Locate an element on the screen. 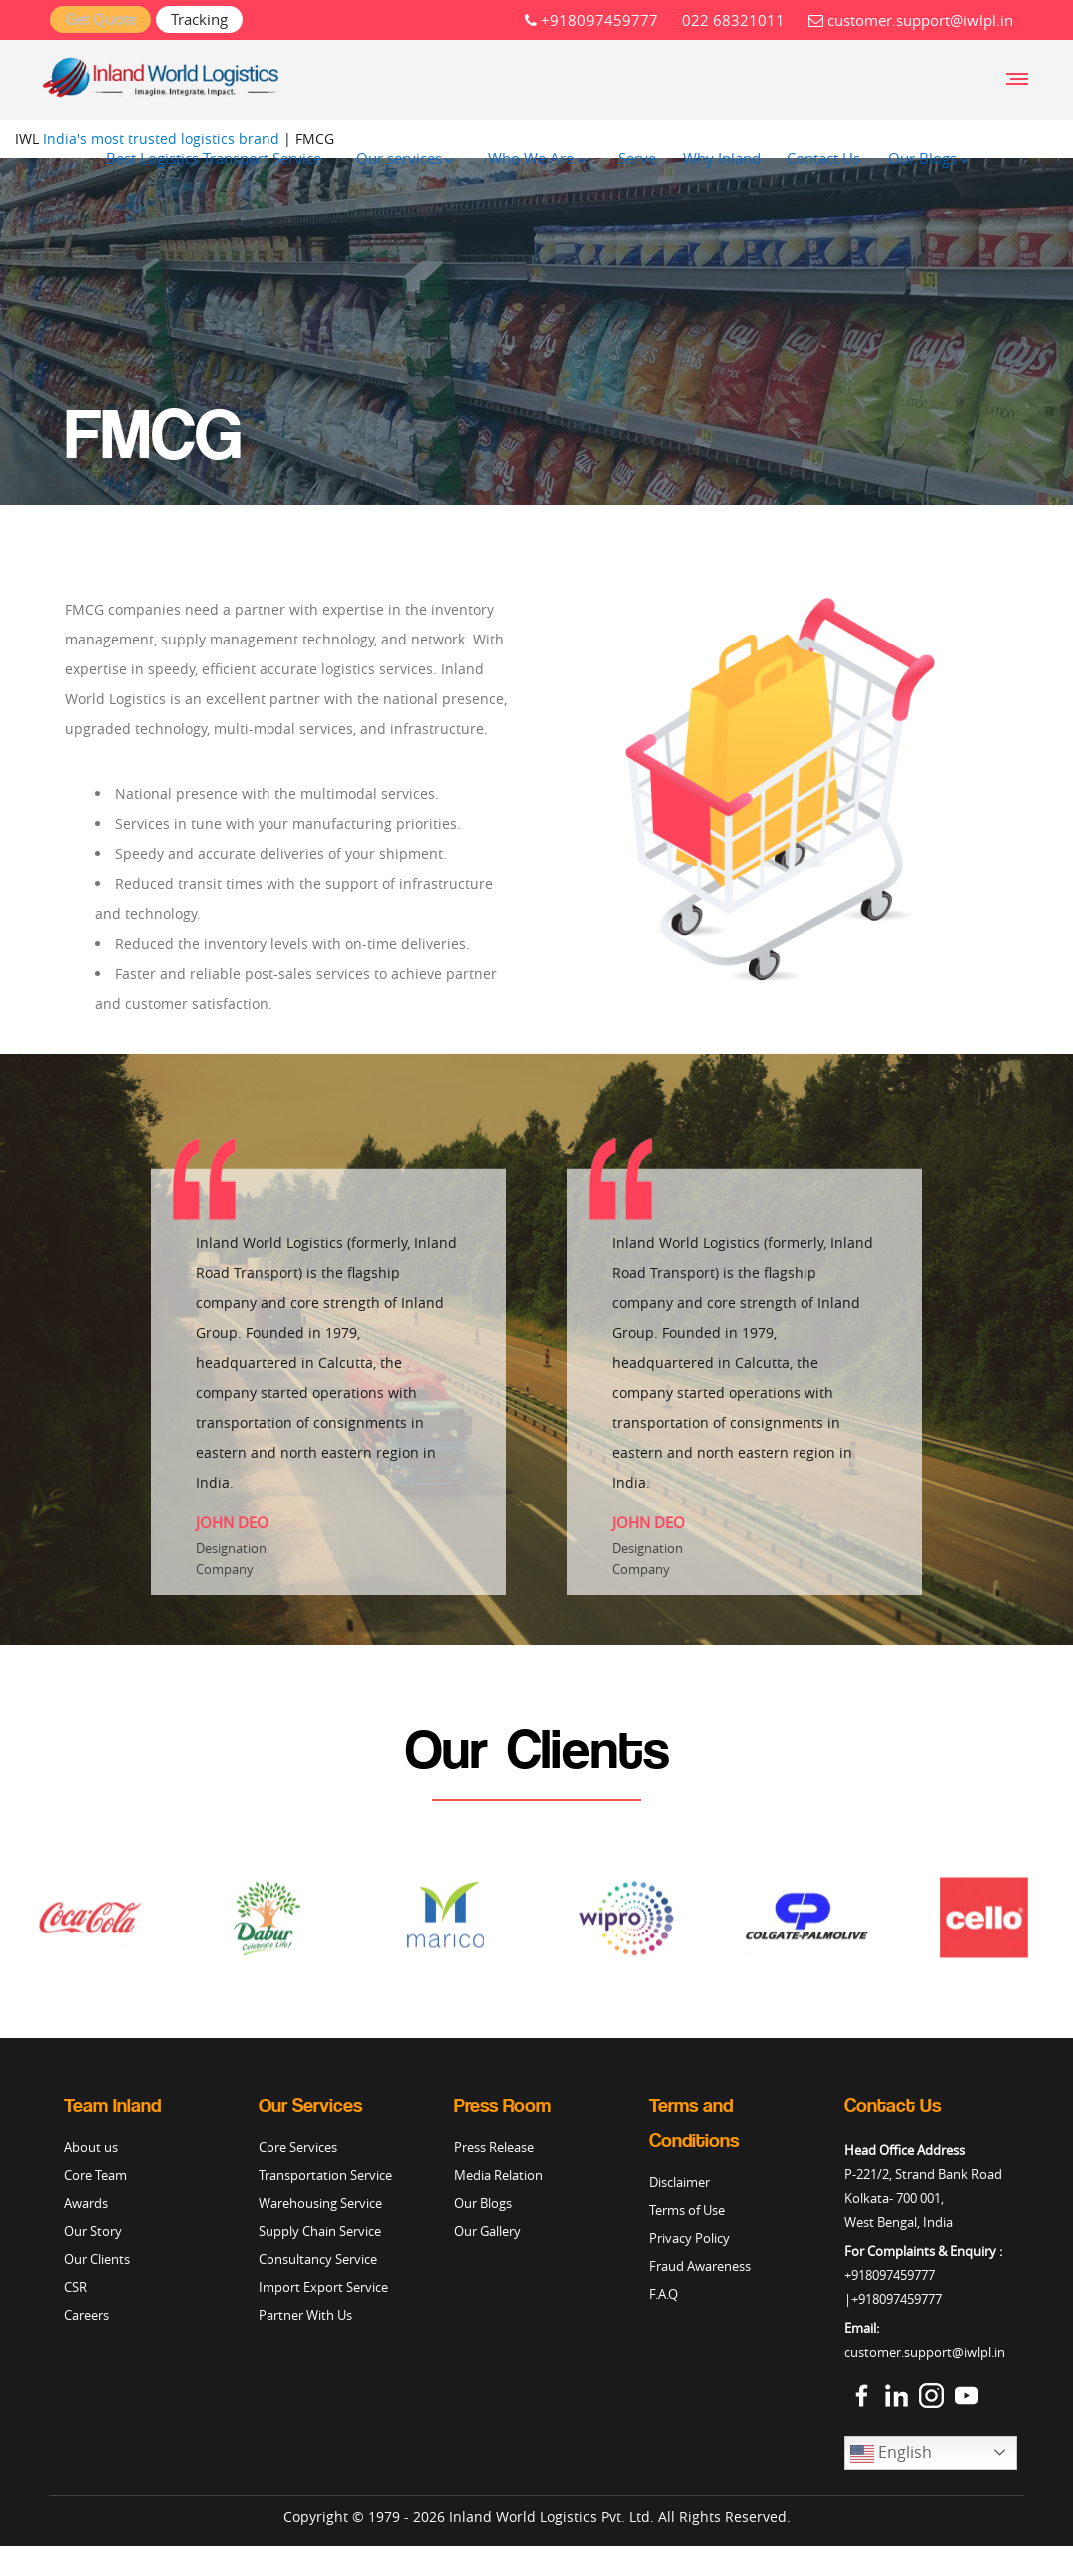  About us is located at coordinates (91, 2147).